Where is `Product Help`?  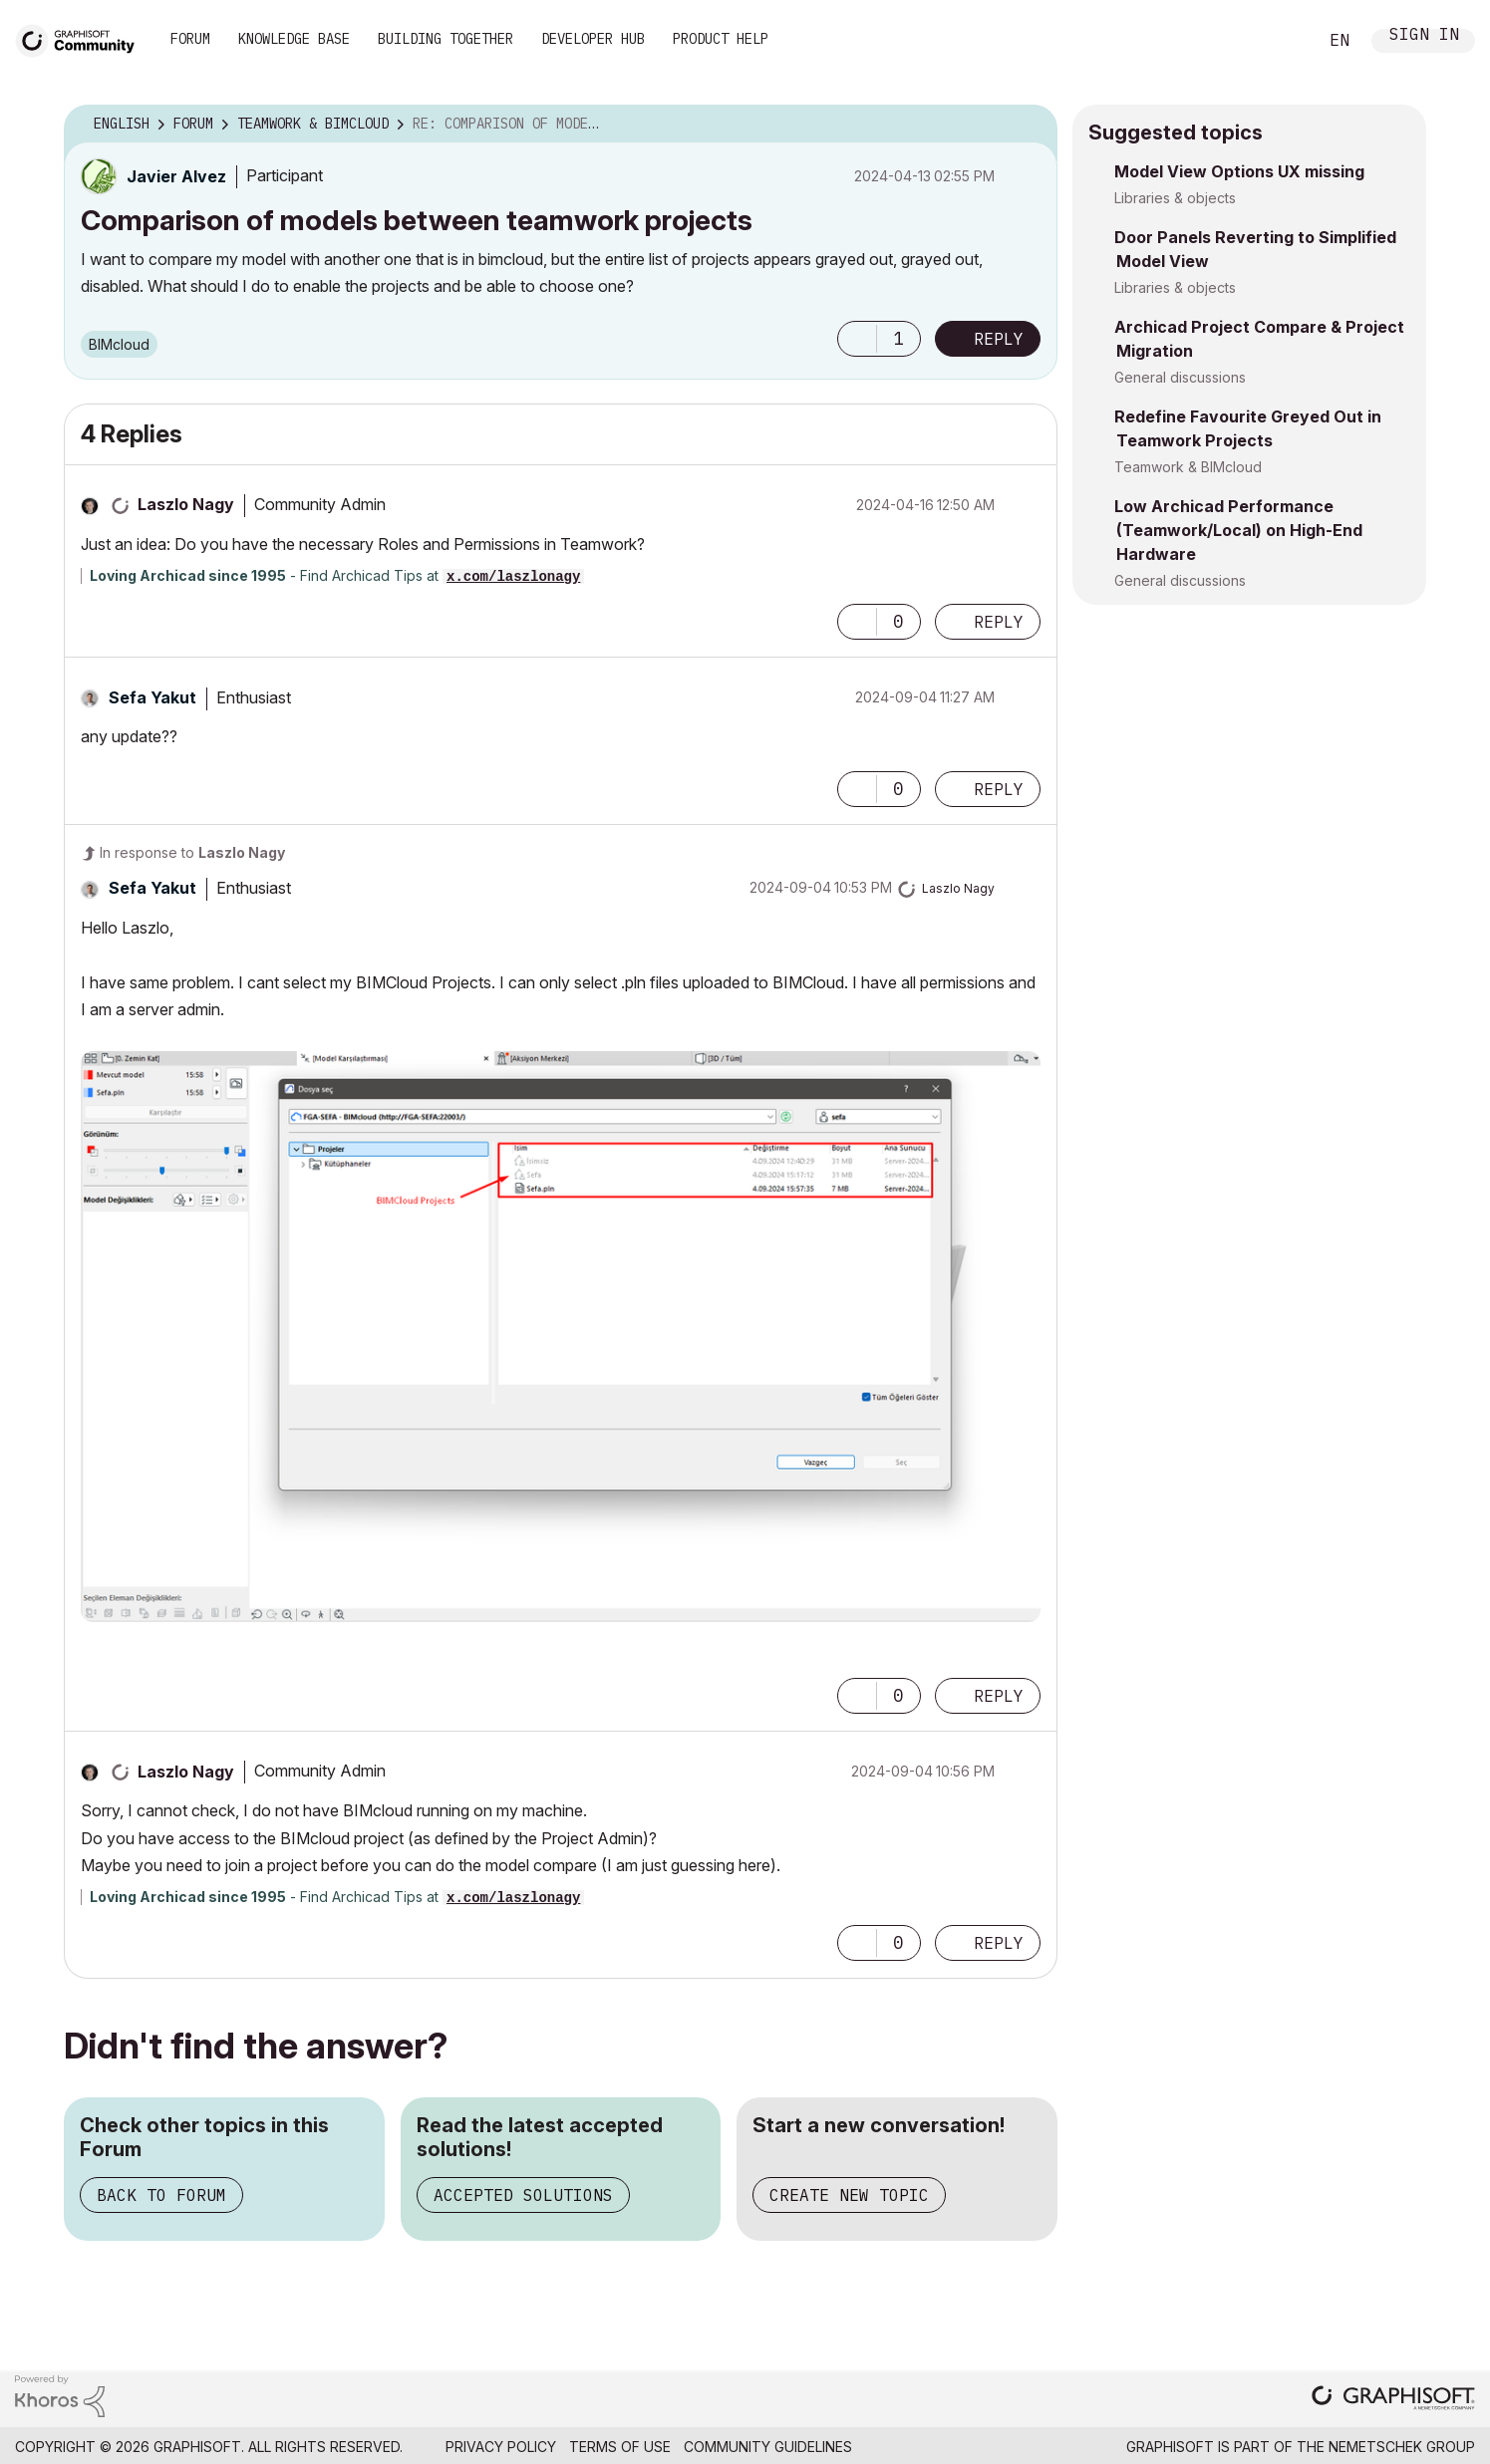 Product Help is located at coordinates (720, 39).